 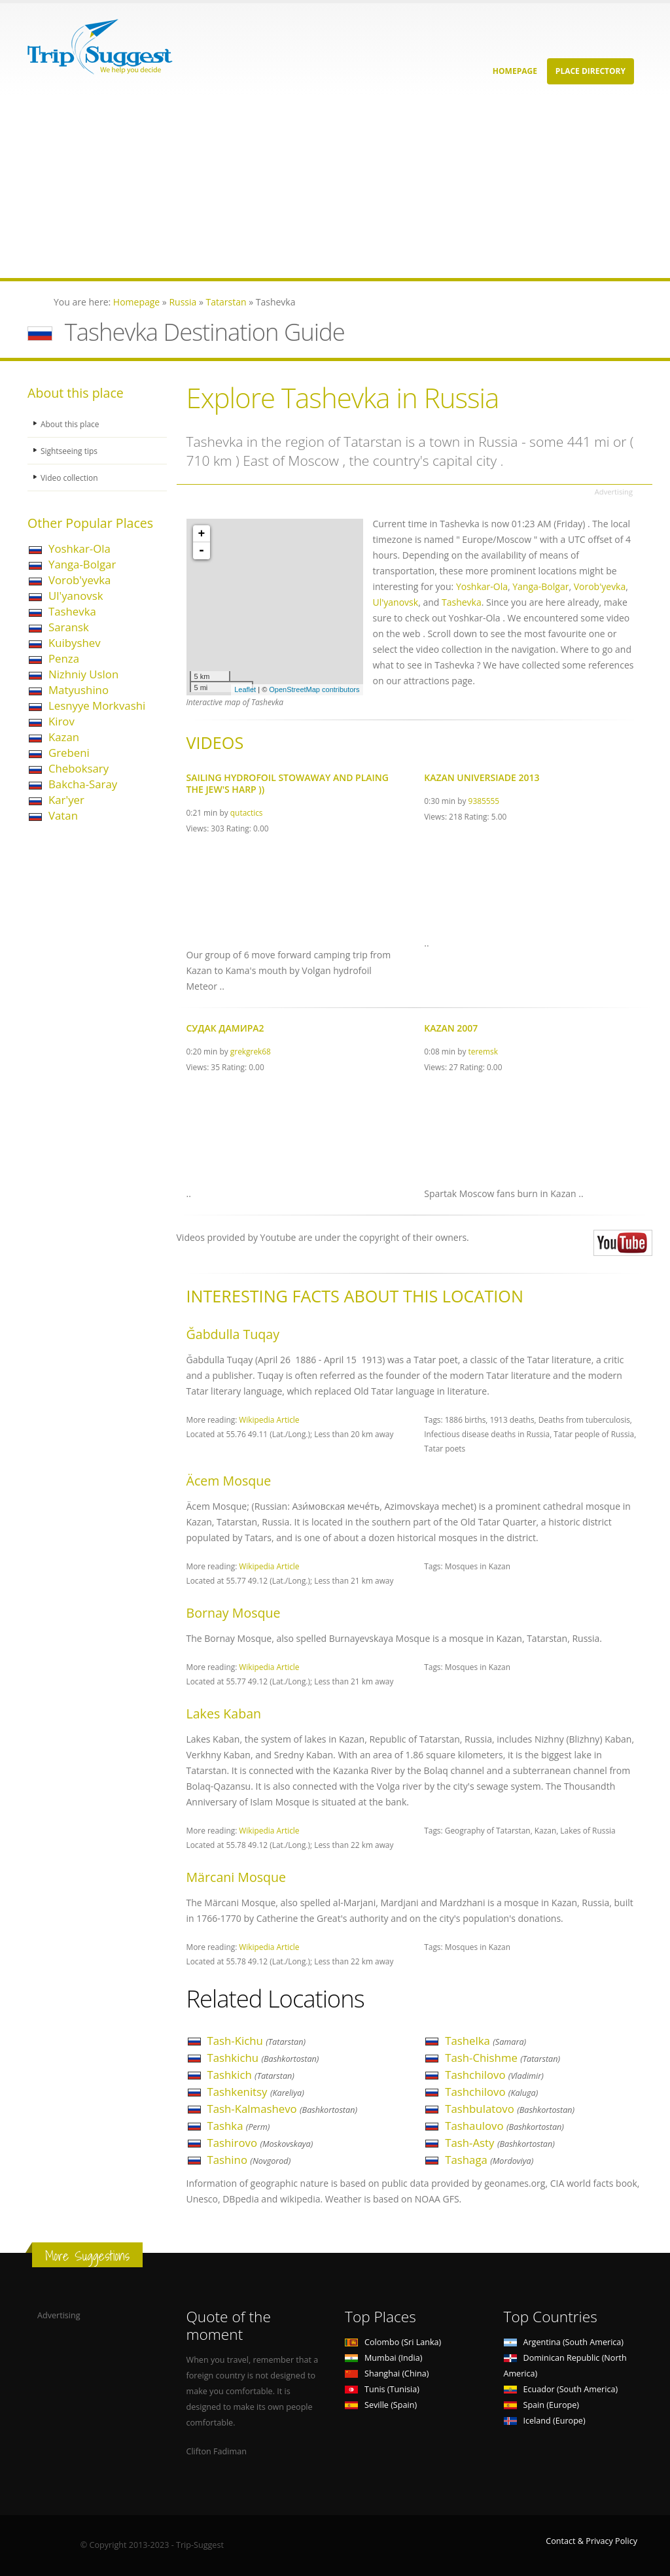 What do you see at coordinates (96, 705) in the screenshot?
I see `Lesnyye Morkvashi` at bounding box center [96, 705].